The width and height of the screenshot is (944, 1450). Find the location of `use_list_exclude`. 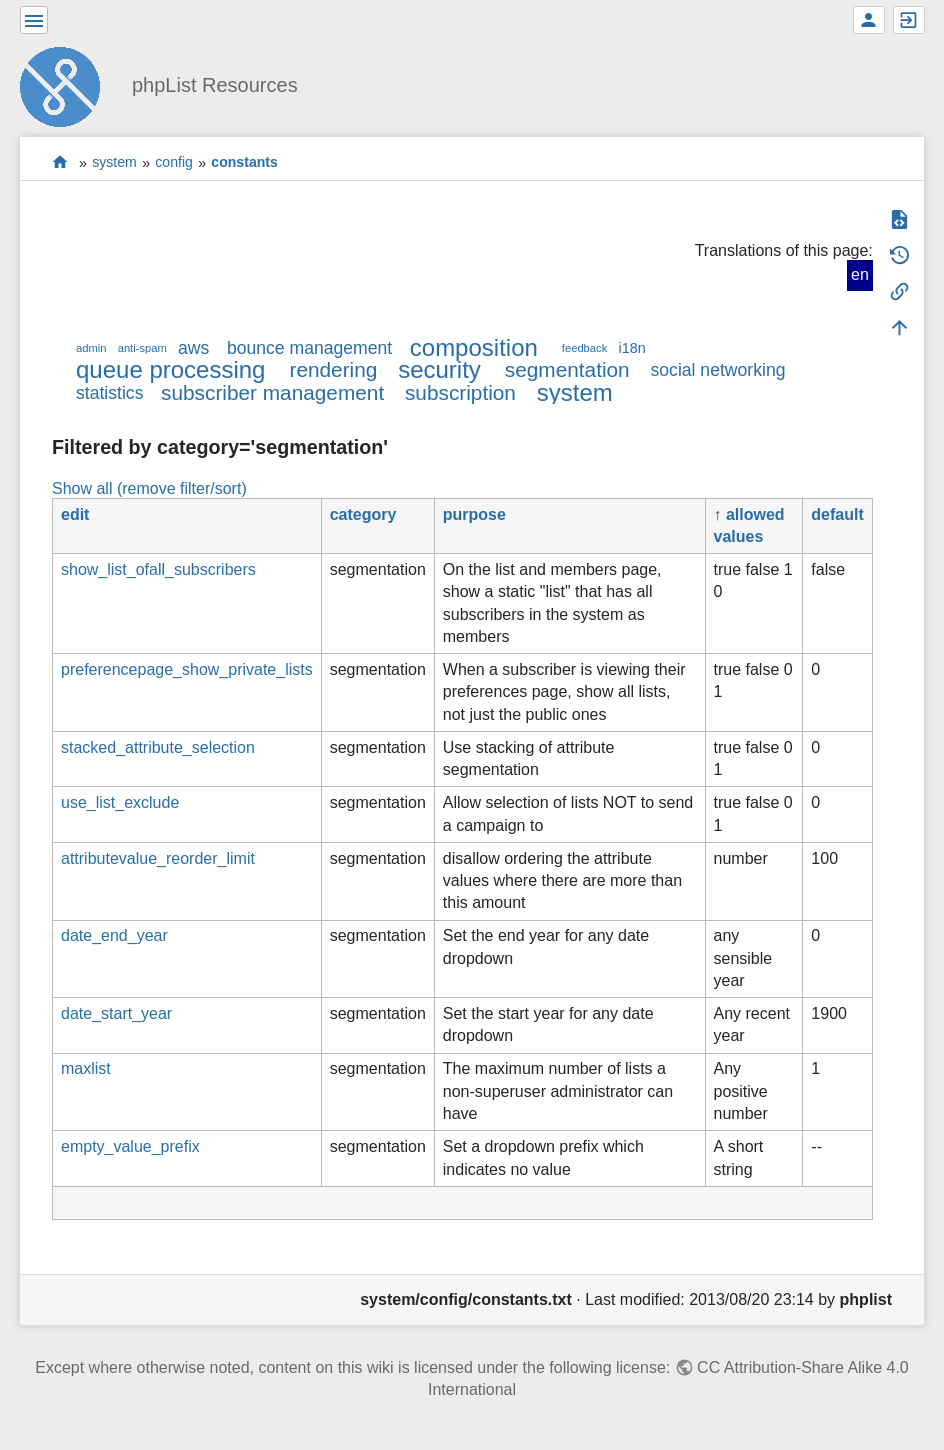

use_list_exclude is located at coordinates (120, 802).